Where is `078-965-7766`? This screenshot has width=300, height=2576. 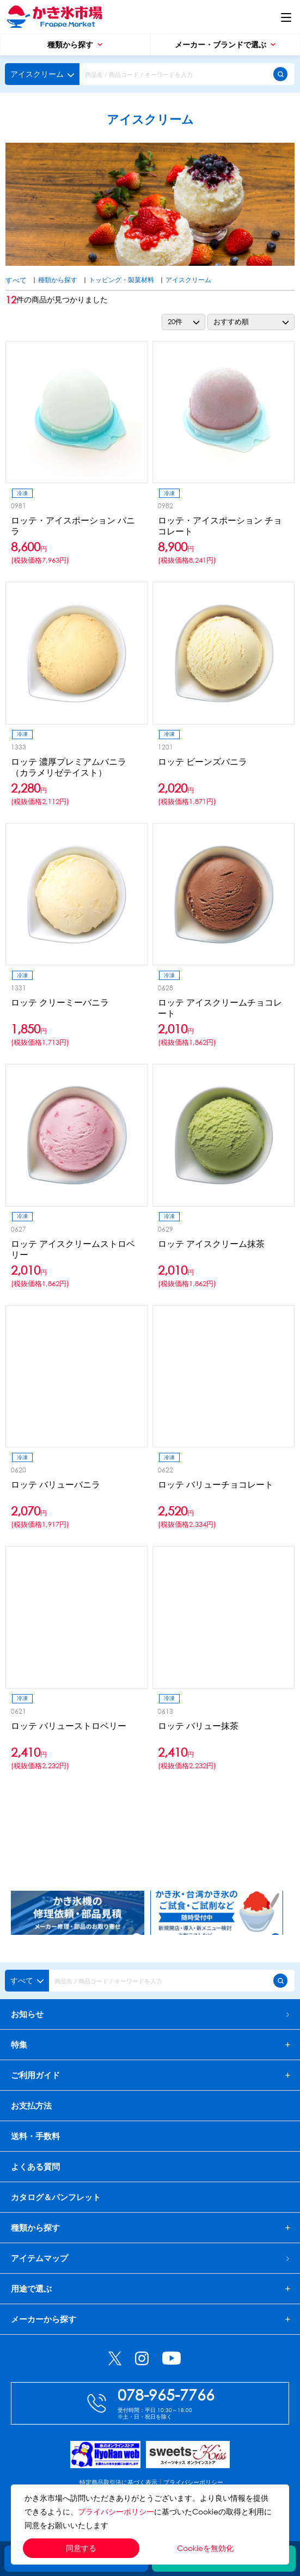 078-965-7766 is located at coordinates (166, 2394).